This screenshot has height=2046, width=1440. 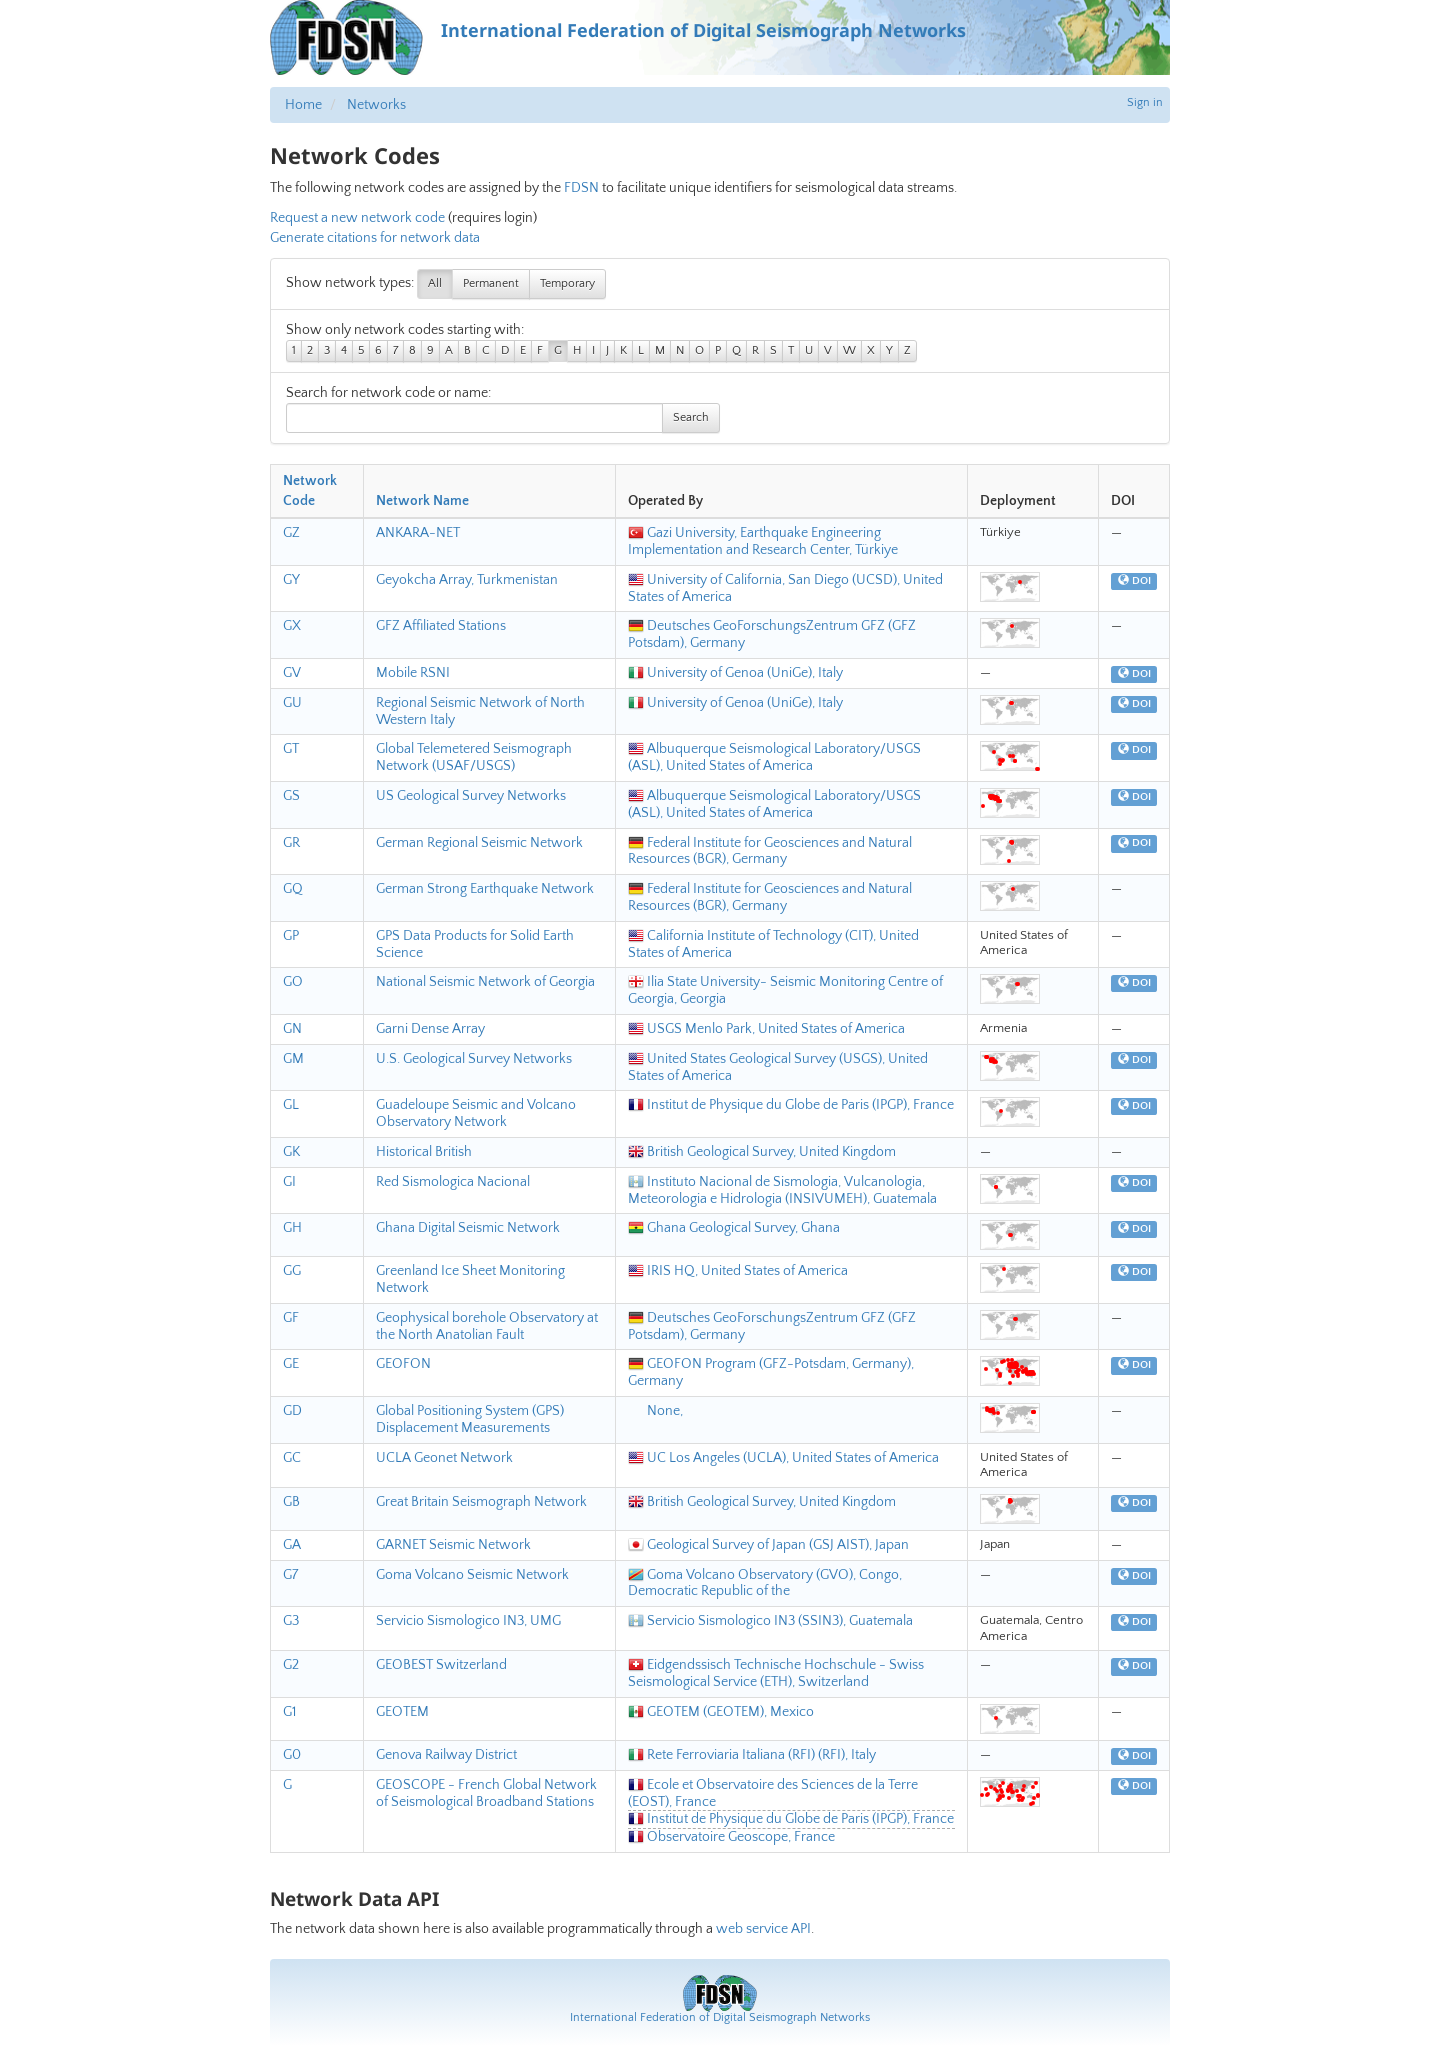 What do you see at coordinates (291, 843) in the screenshot?
I see `GR` at bounding box center [291, 843].